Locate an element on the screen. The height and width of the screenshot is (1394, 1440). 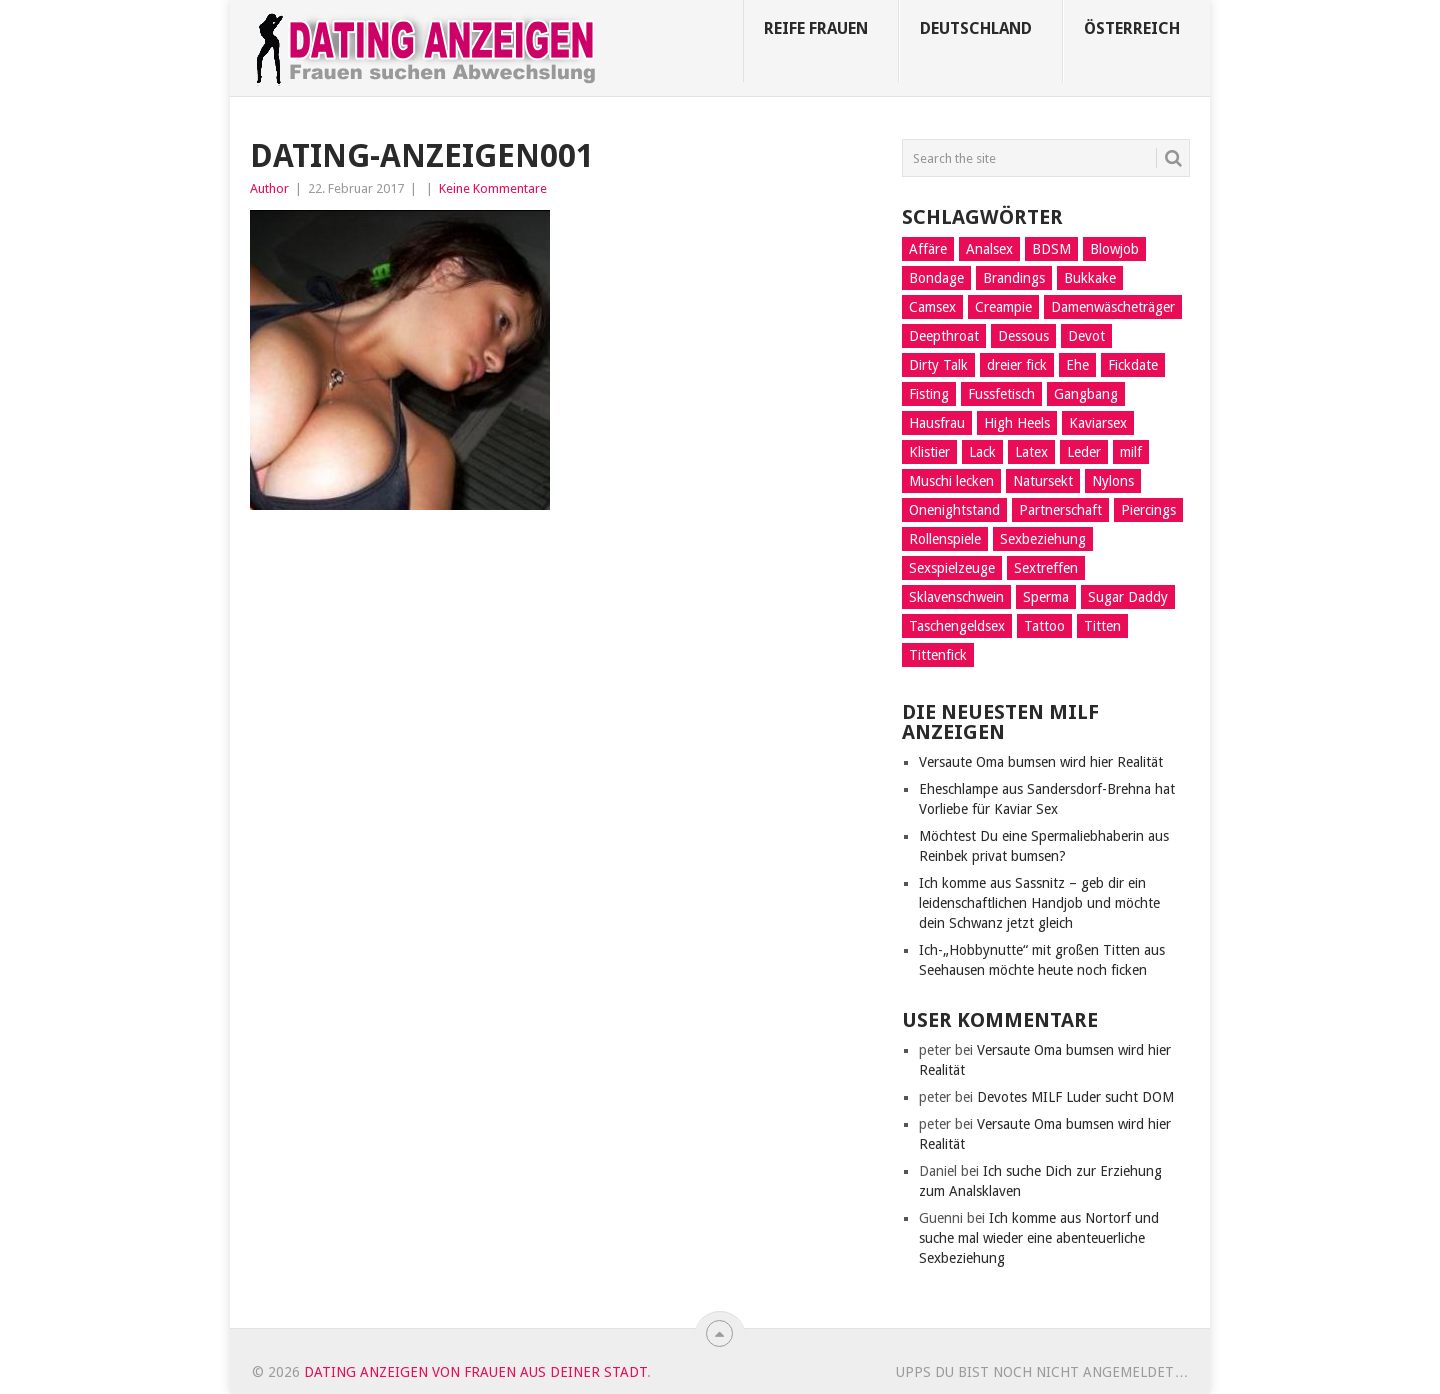
Partnerschaft [Partnerschaft (9 Einträge)] is located at coordinates (1060, 510).